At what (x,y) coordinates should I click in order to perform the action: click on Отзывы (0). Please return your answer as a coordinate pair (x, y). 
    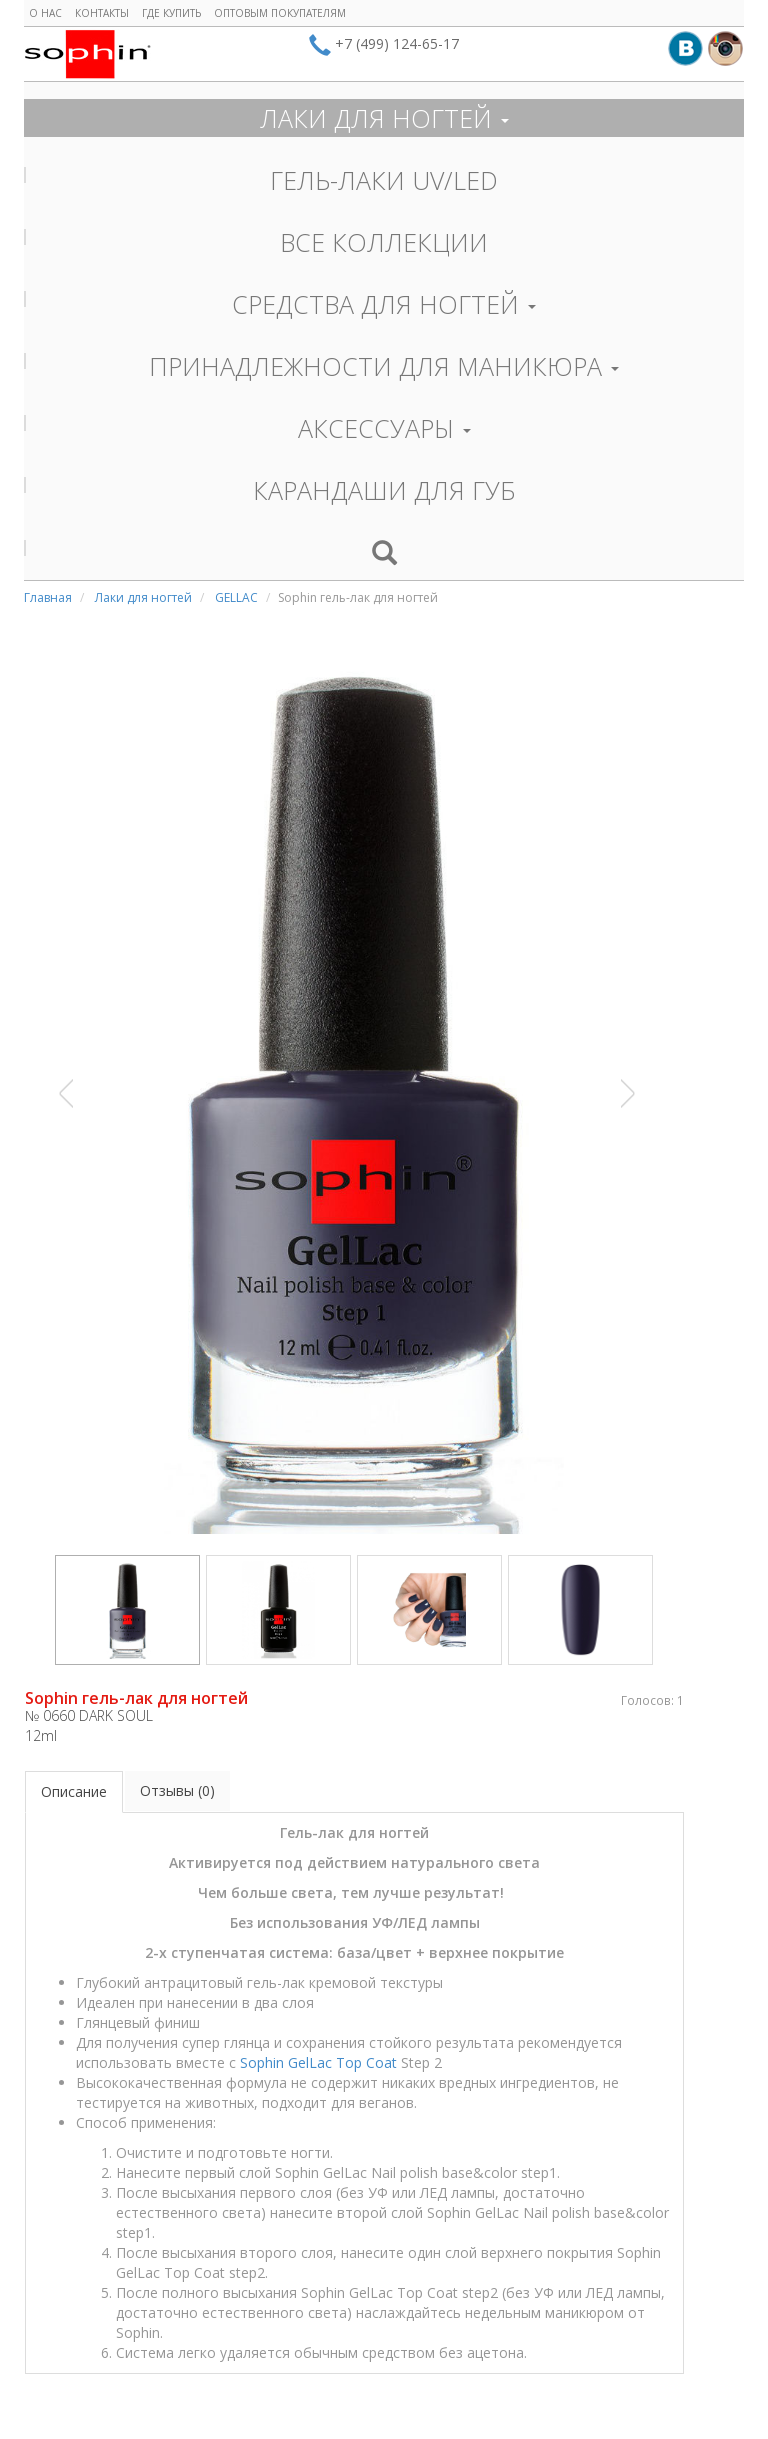
    Looking at the image, I should click on (177, 1790).